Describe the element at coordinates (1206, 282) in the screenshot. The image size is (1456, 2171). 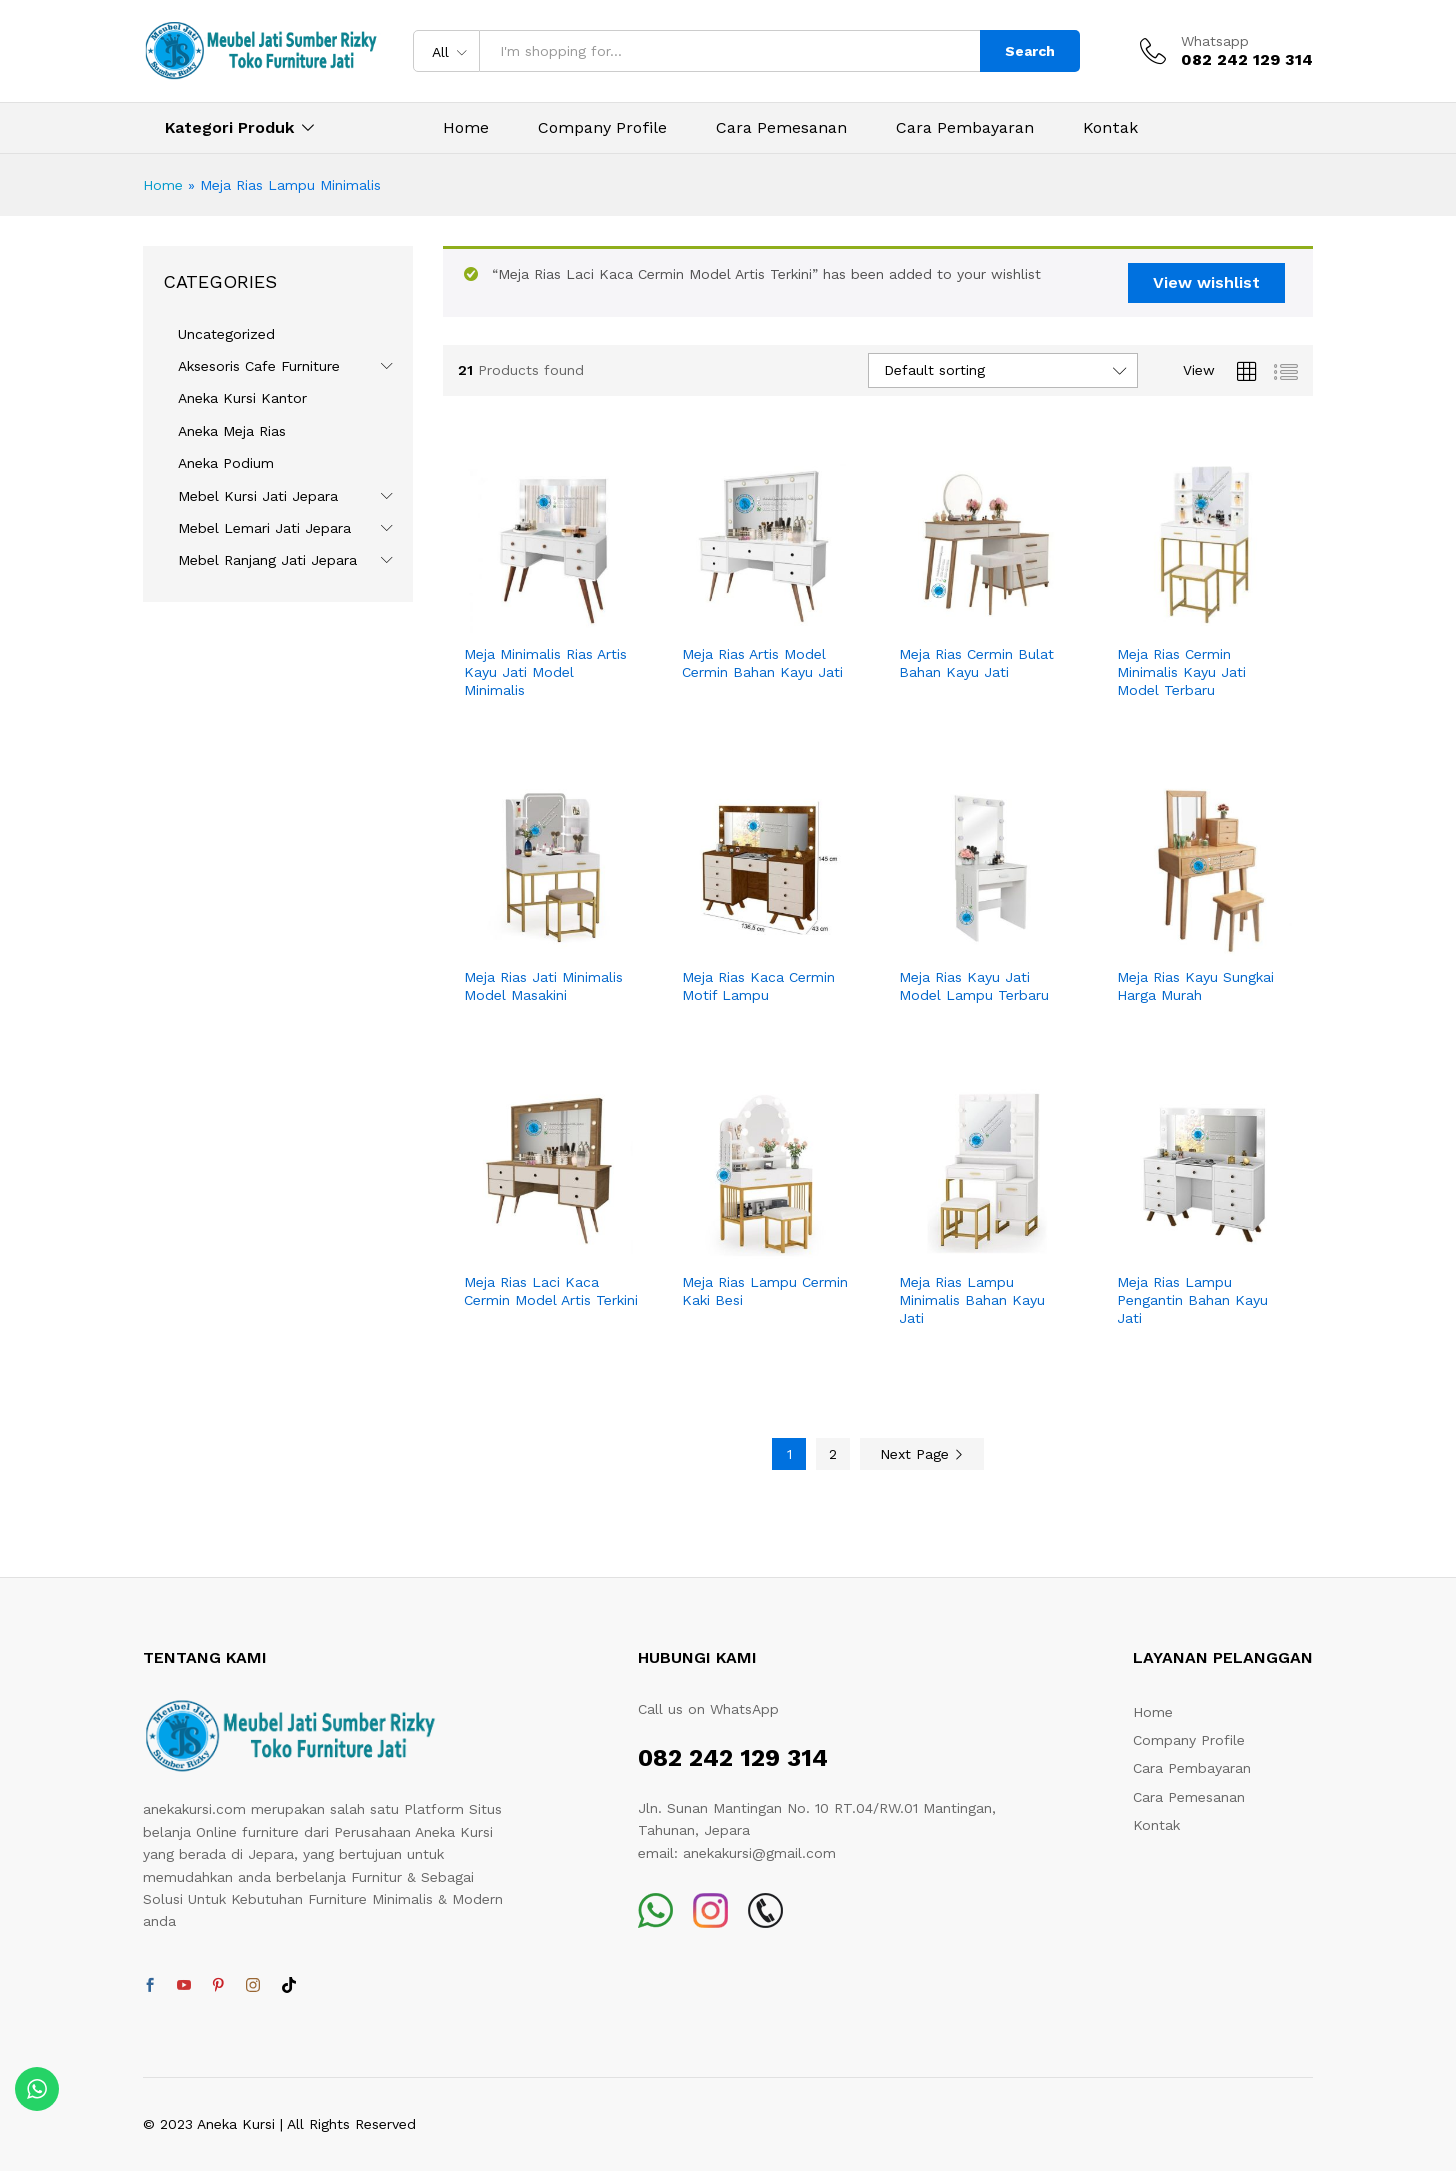
I see `View wishlist` at that location.